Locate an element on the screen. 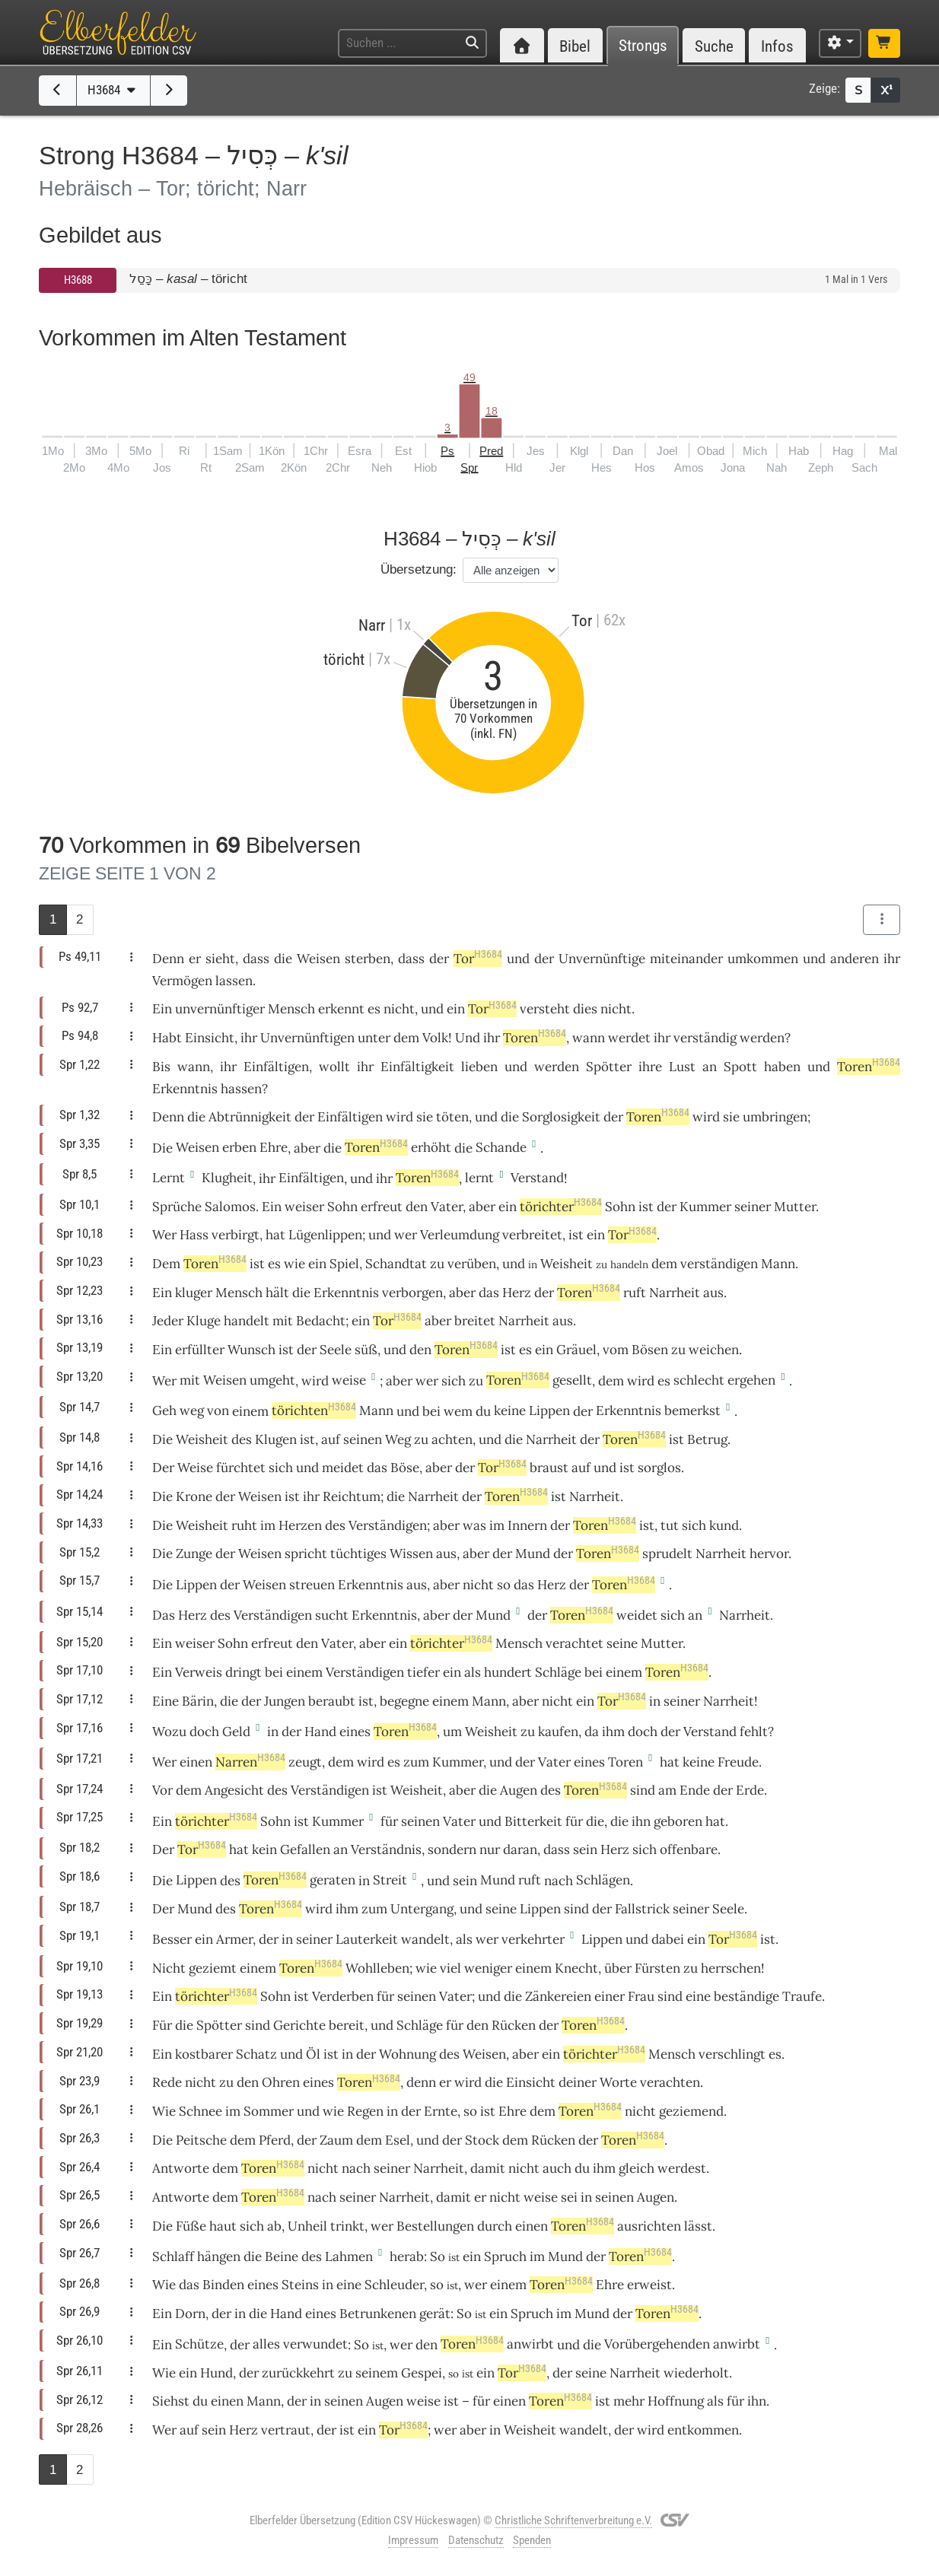 The image size is (939, 2576). Zänkereien is located at coordinates (558, 1996).